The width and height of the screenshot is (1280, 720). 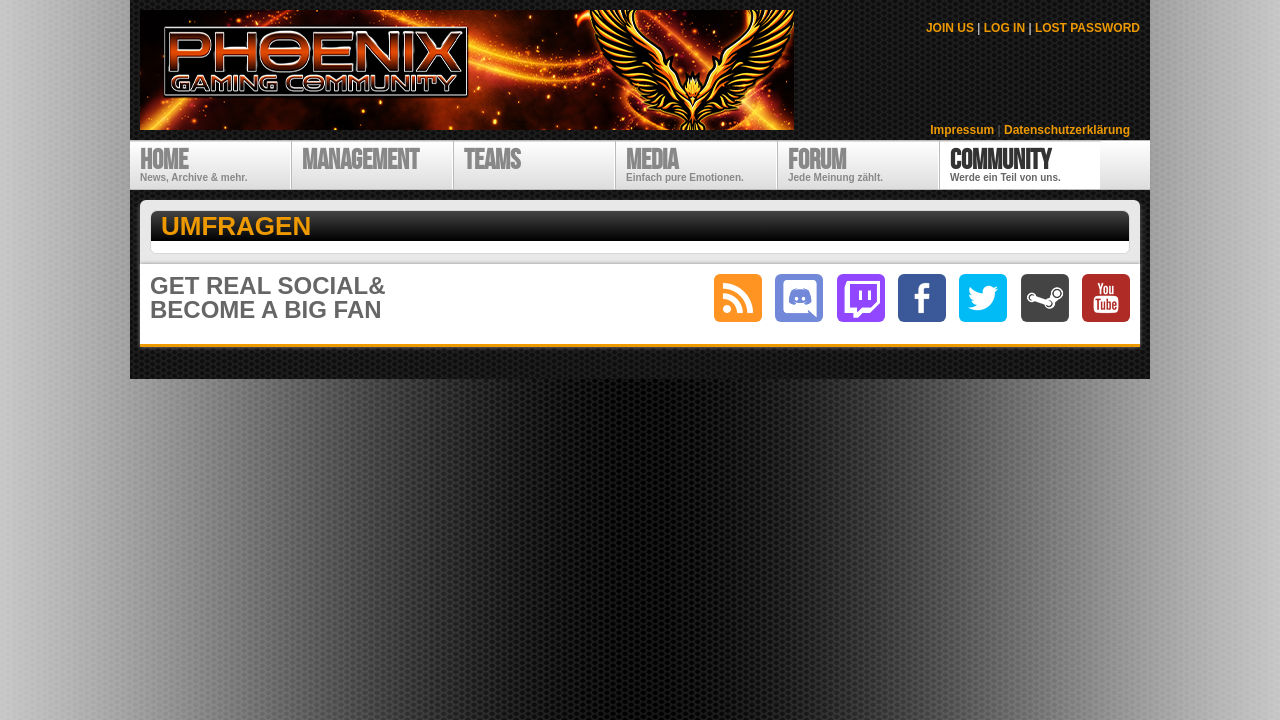 What do you see at coordinates (1004, 28) in the screenshot?
I see `LOG IN` at bounding box center [1004, 28].